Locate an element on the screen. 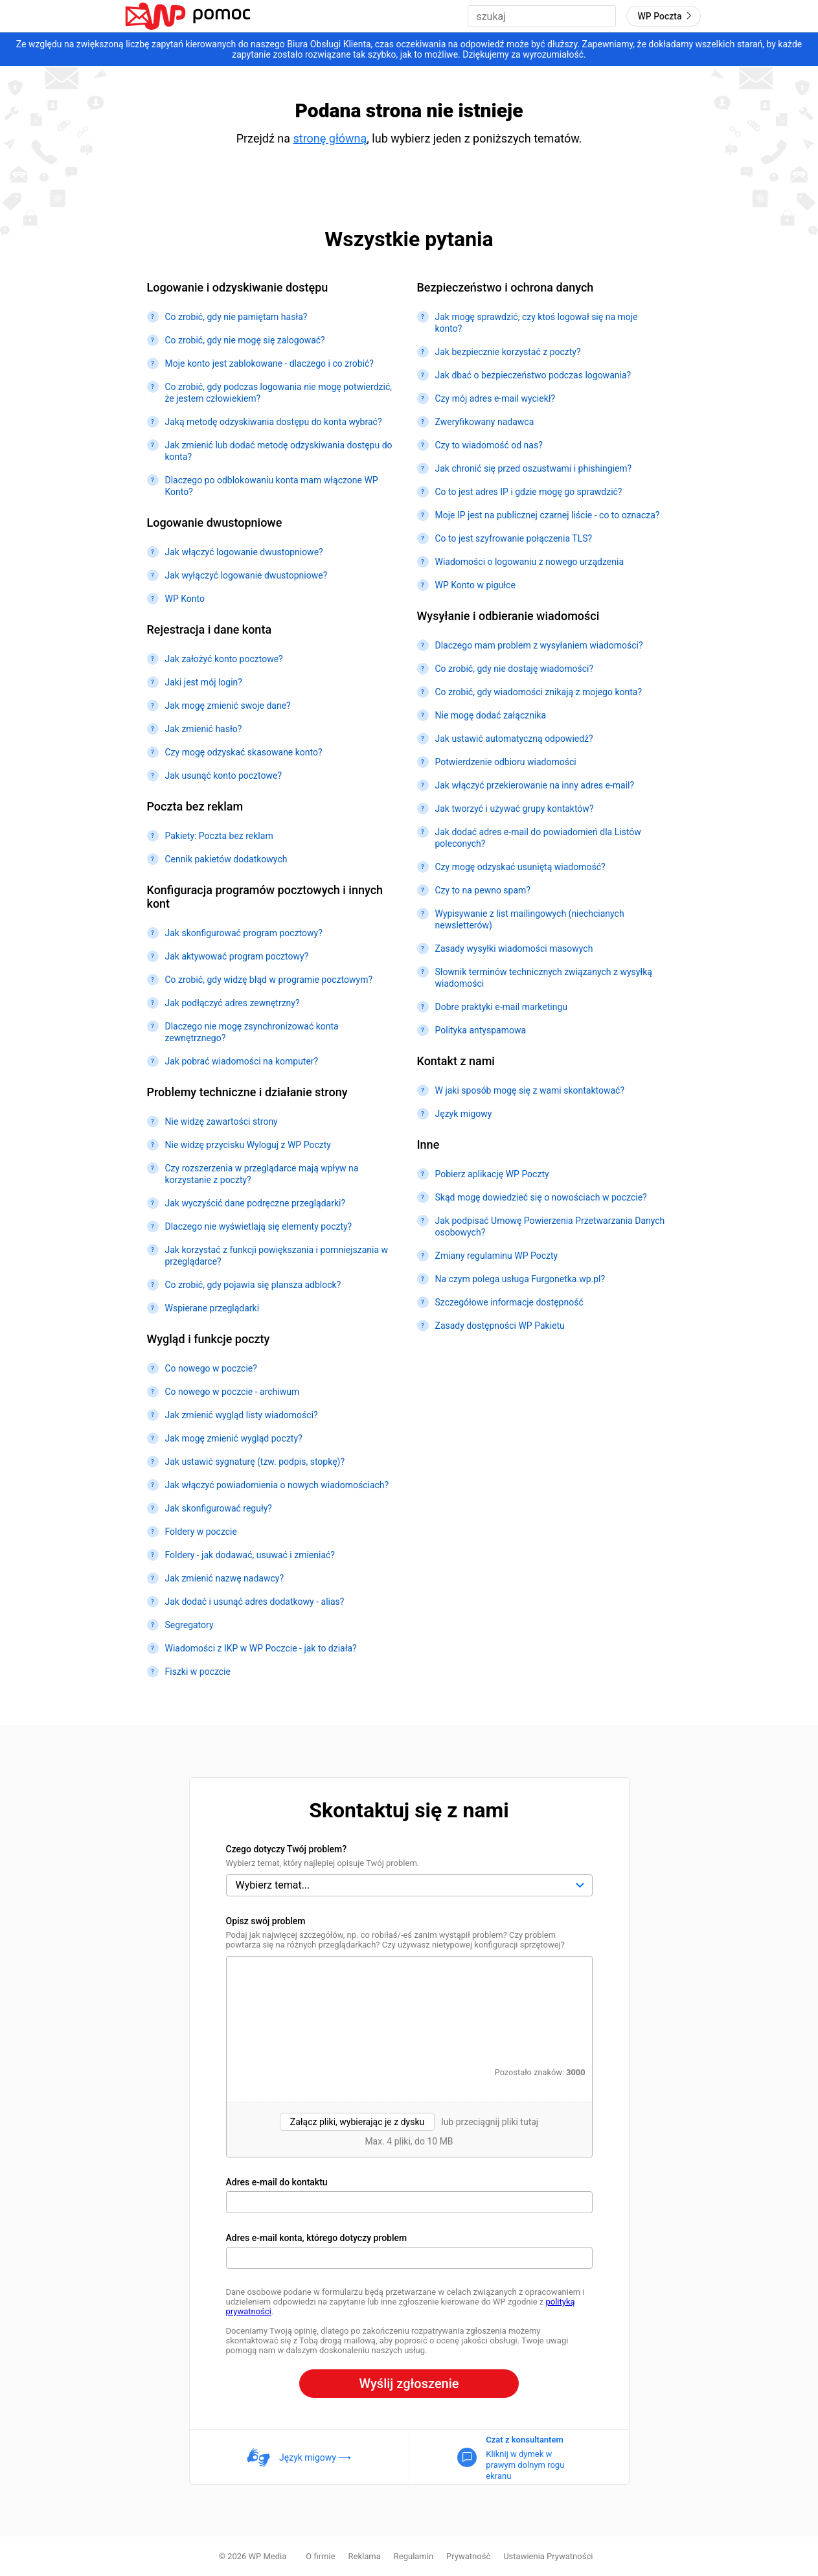 This screenshot has width=818, height=2576. Regulamin is located at coordinates (413, 2556).